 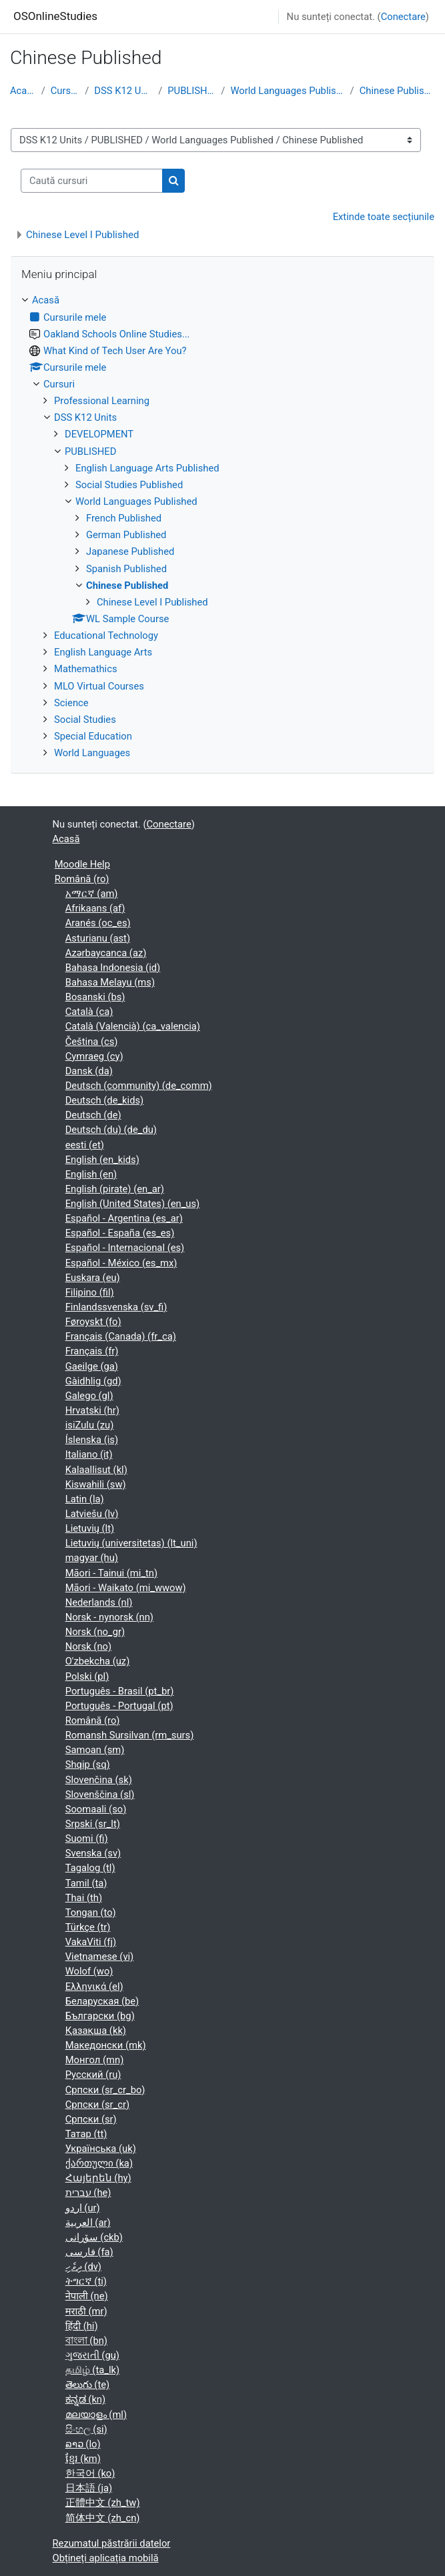 I want to click on Deutsch (community) ‎(de_comm)‎, so click(x=138, y=1086).